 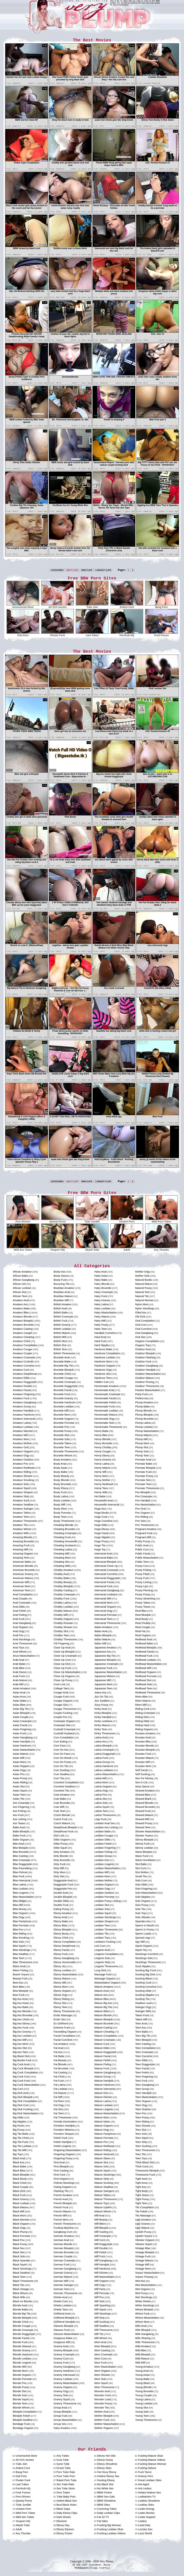 What do you see at coordinates (19, 1966) in the screenshot?
I see `Bdsm Anal` at bounding box center [19, 1966].